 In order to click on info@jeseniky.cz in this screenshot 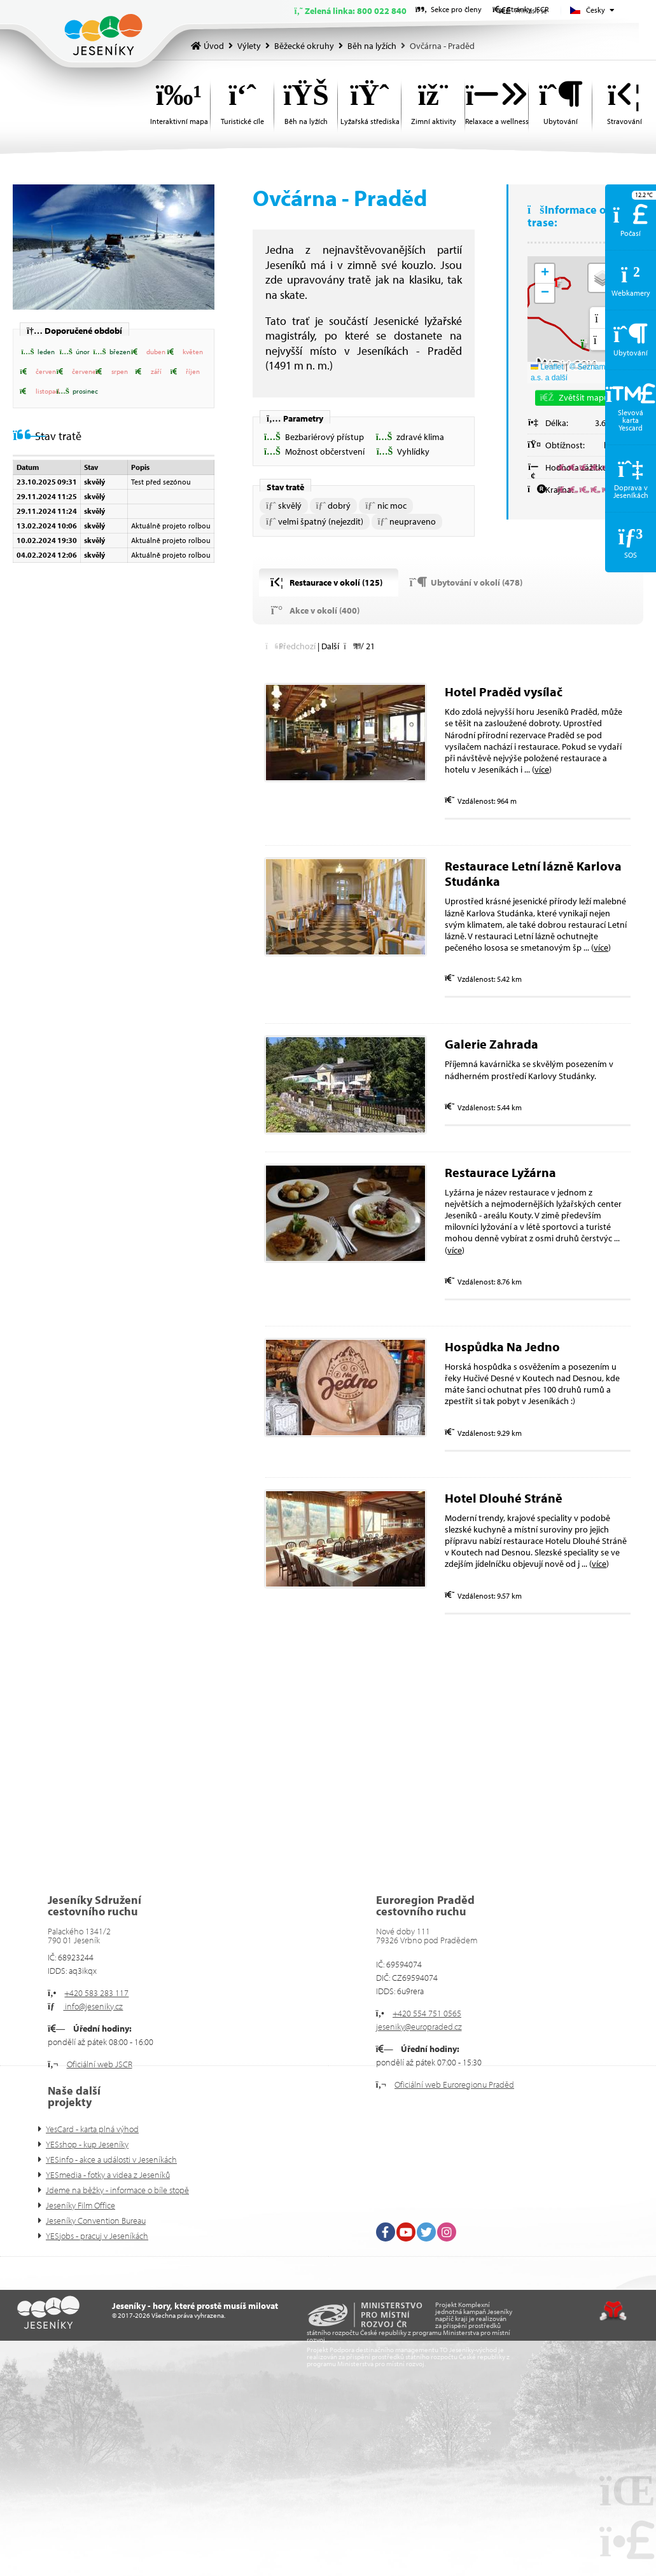, I will do `click(93, 2006)`.